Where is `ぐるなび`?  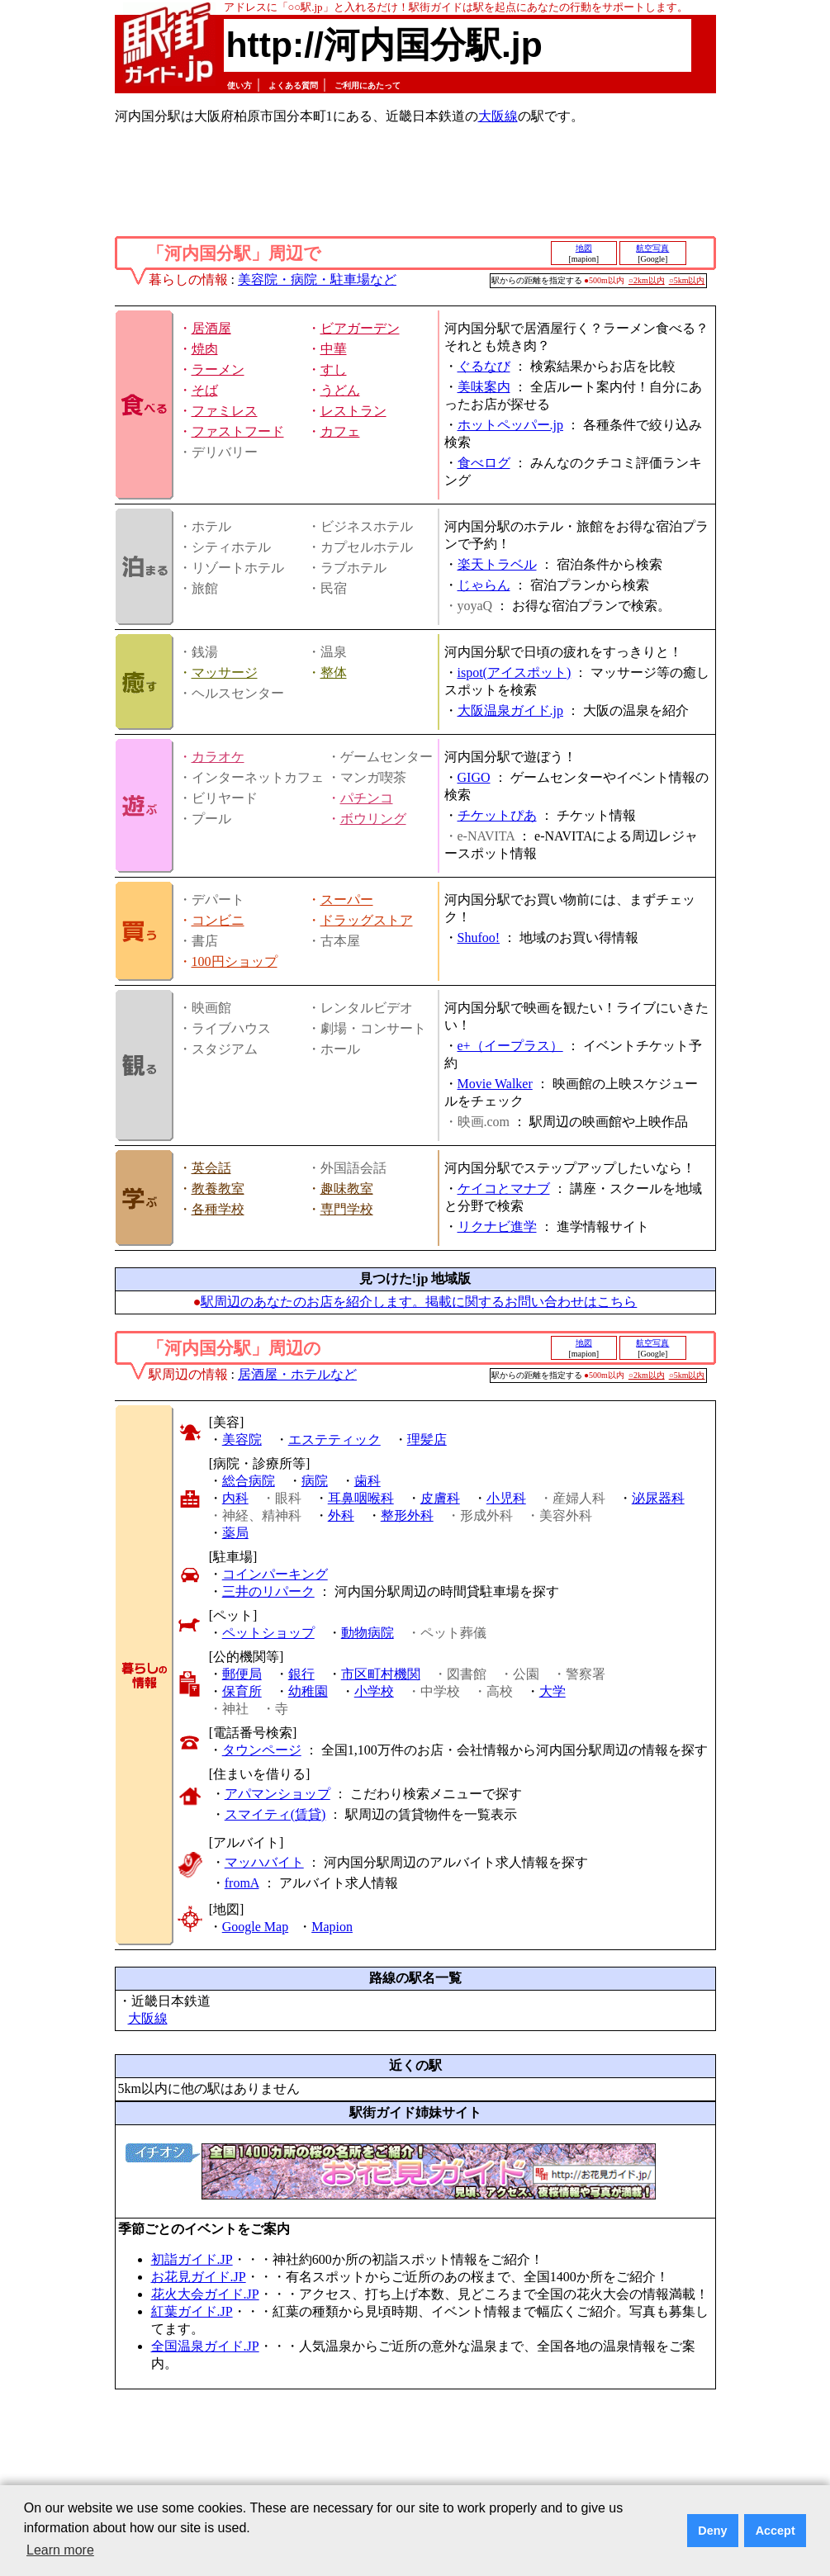 ぐるなび is located at coordinates (484, 366).